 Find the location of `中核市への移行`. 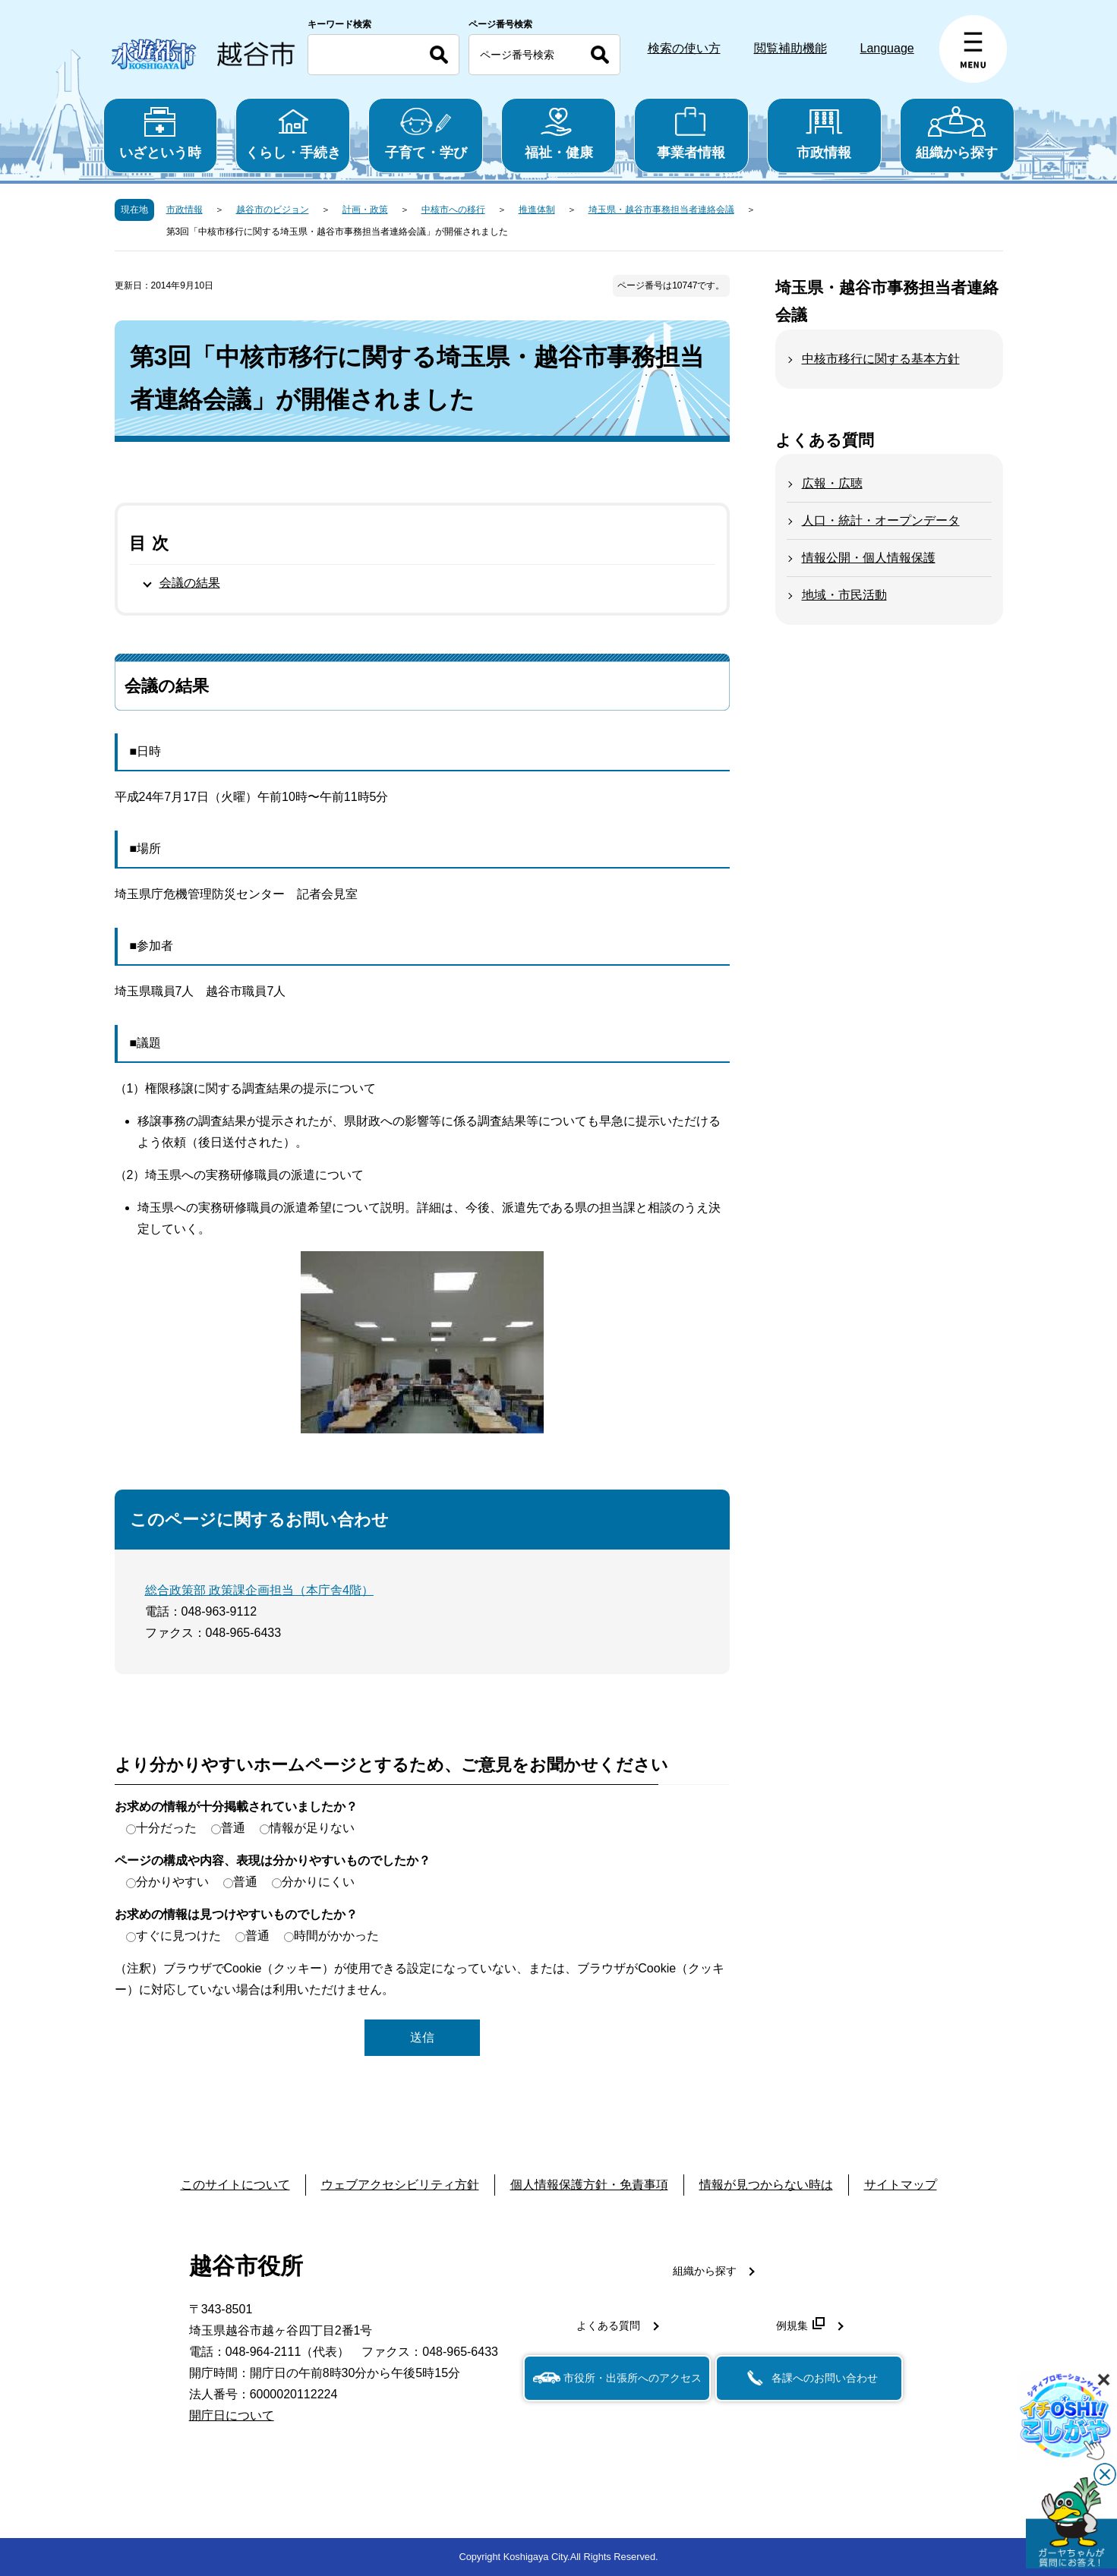

中核市への移行 is located at coordinates (453, 209).